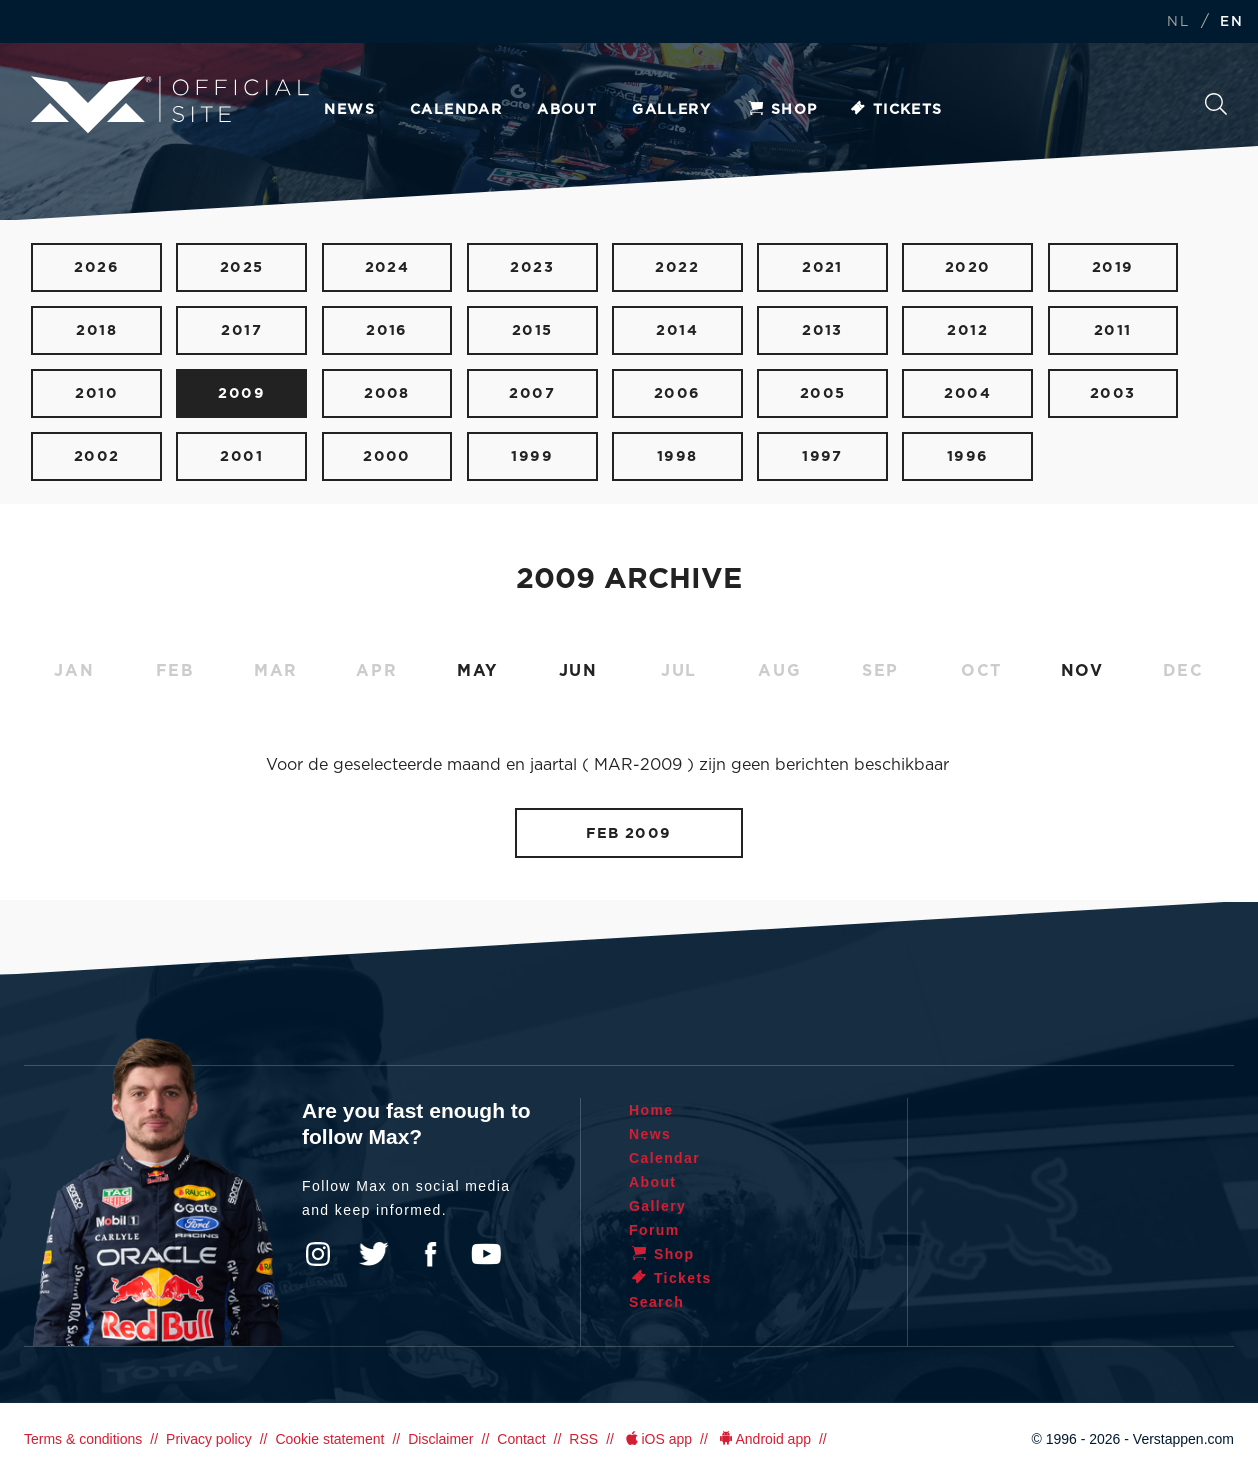 The image size is (1258, 1475). What do you see at coordinates (677, 456) in the screenshot?
I see `1998` at bounding box center [677, 456].